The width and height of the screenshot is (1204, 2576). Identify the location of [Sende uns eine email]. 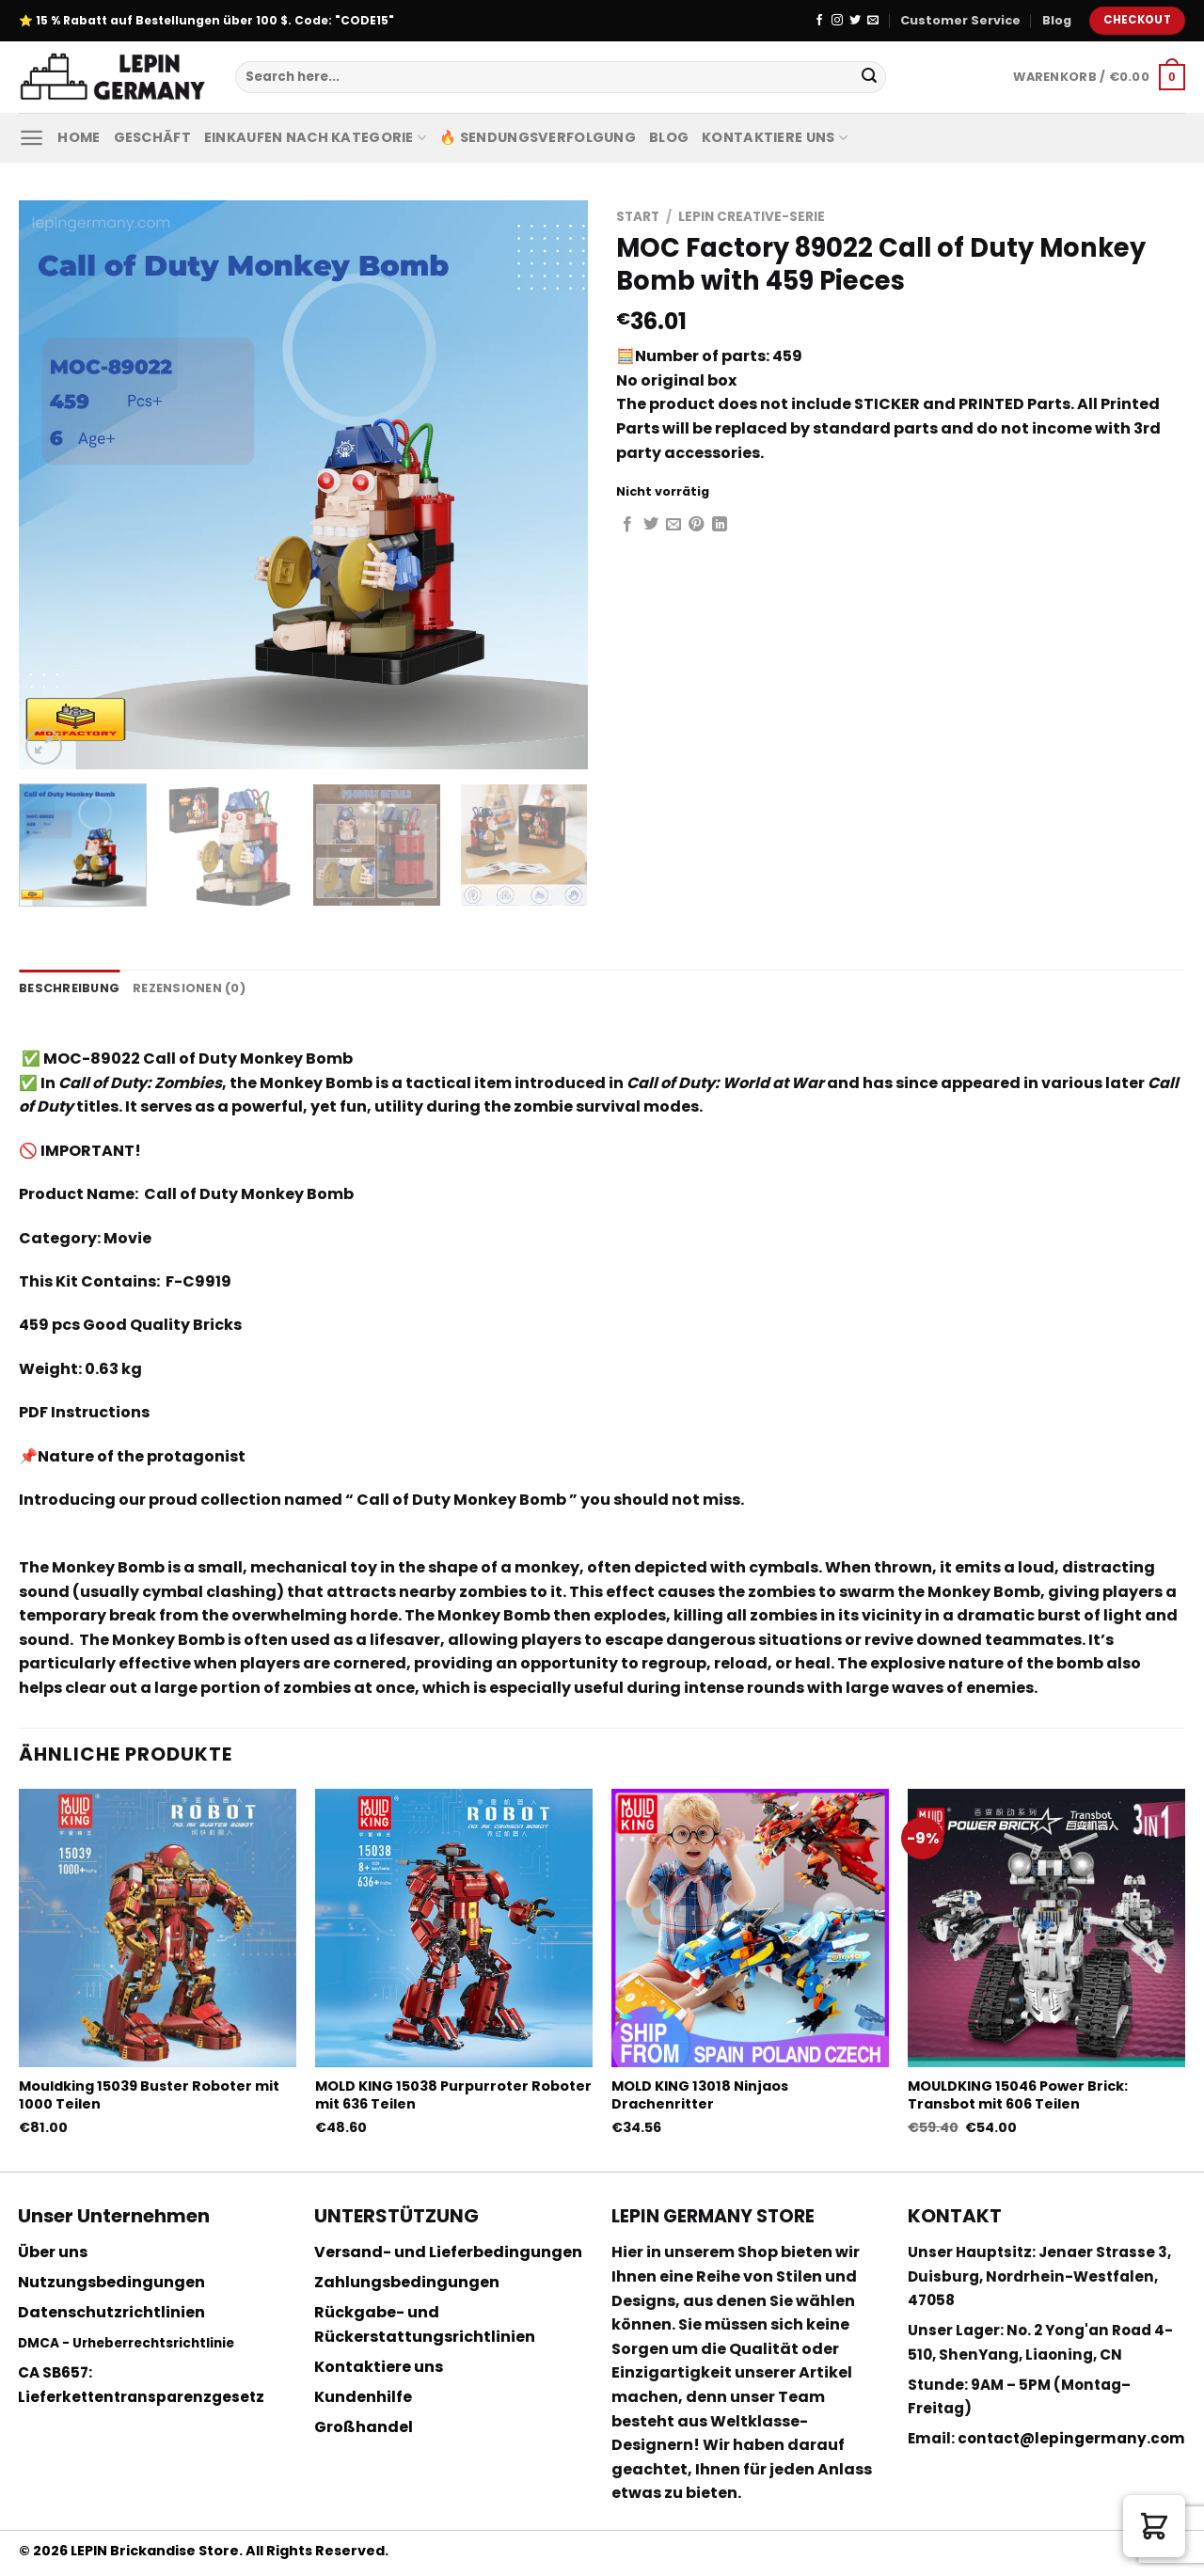
(873, 20).